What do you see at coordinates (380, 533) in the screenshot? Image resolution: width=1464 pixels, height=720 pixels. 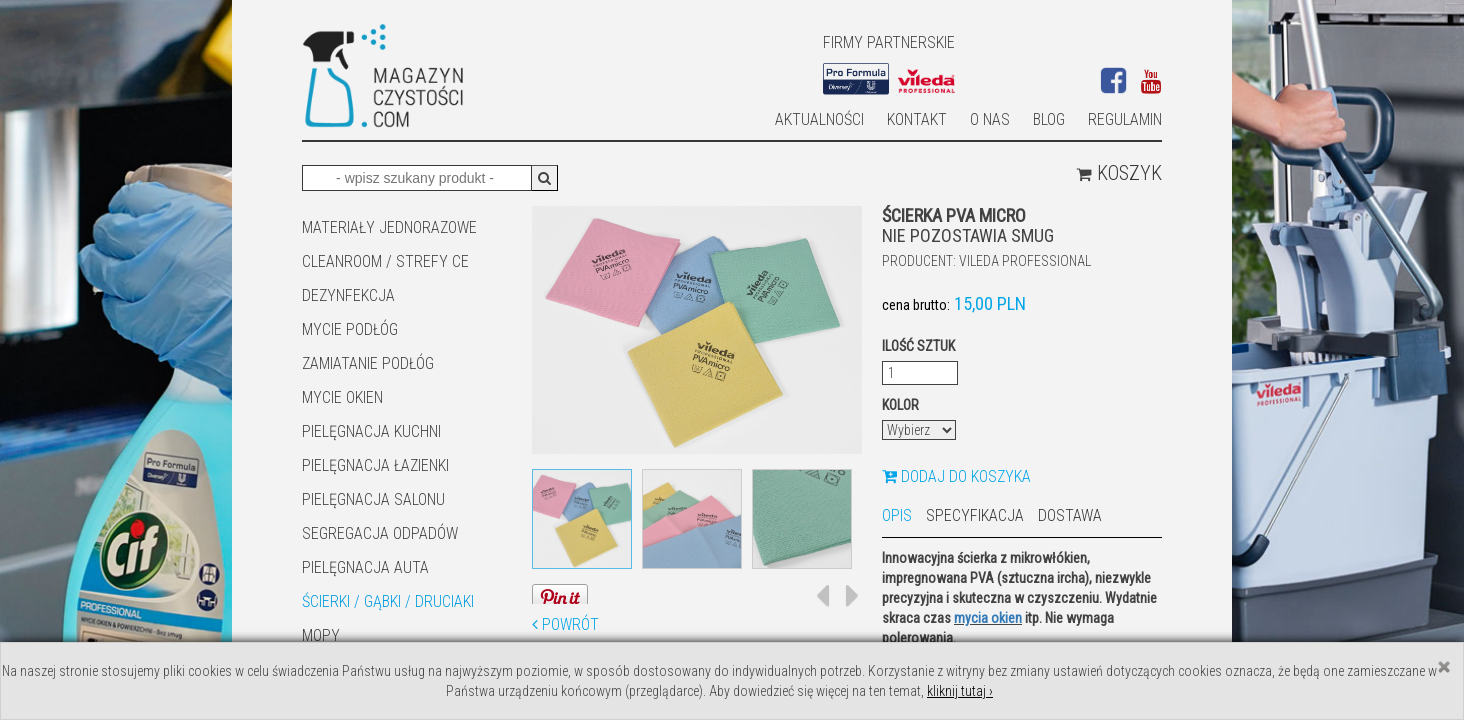 I see `SEGREGACJA ODPADÓW` at bounding box center [380, 533].